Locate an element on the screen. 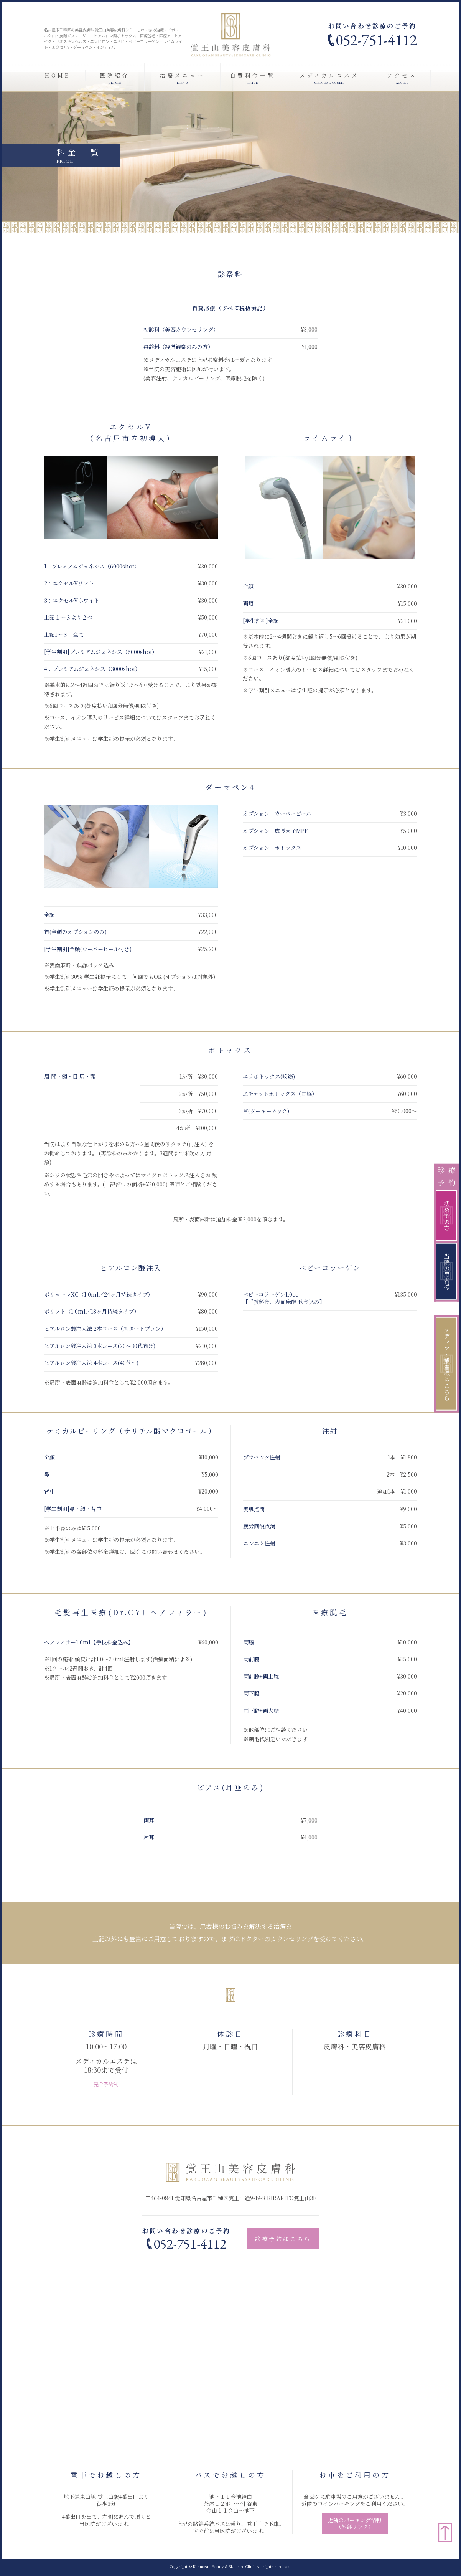 This screenshot has width=461, height=2576. 近隣のパーキング情報（外部リンク） is located at coordinates (355, 2523).